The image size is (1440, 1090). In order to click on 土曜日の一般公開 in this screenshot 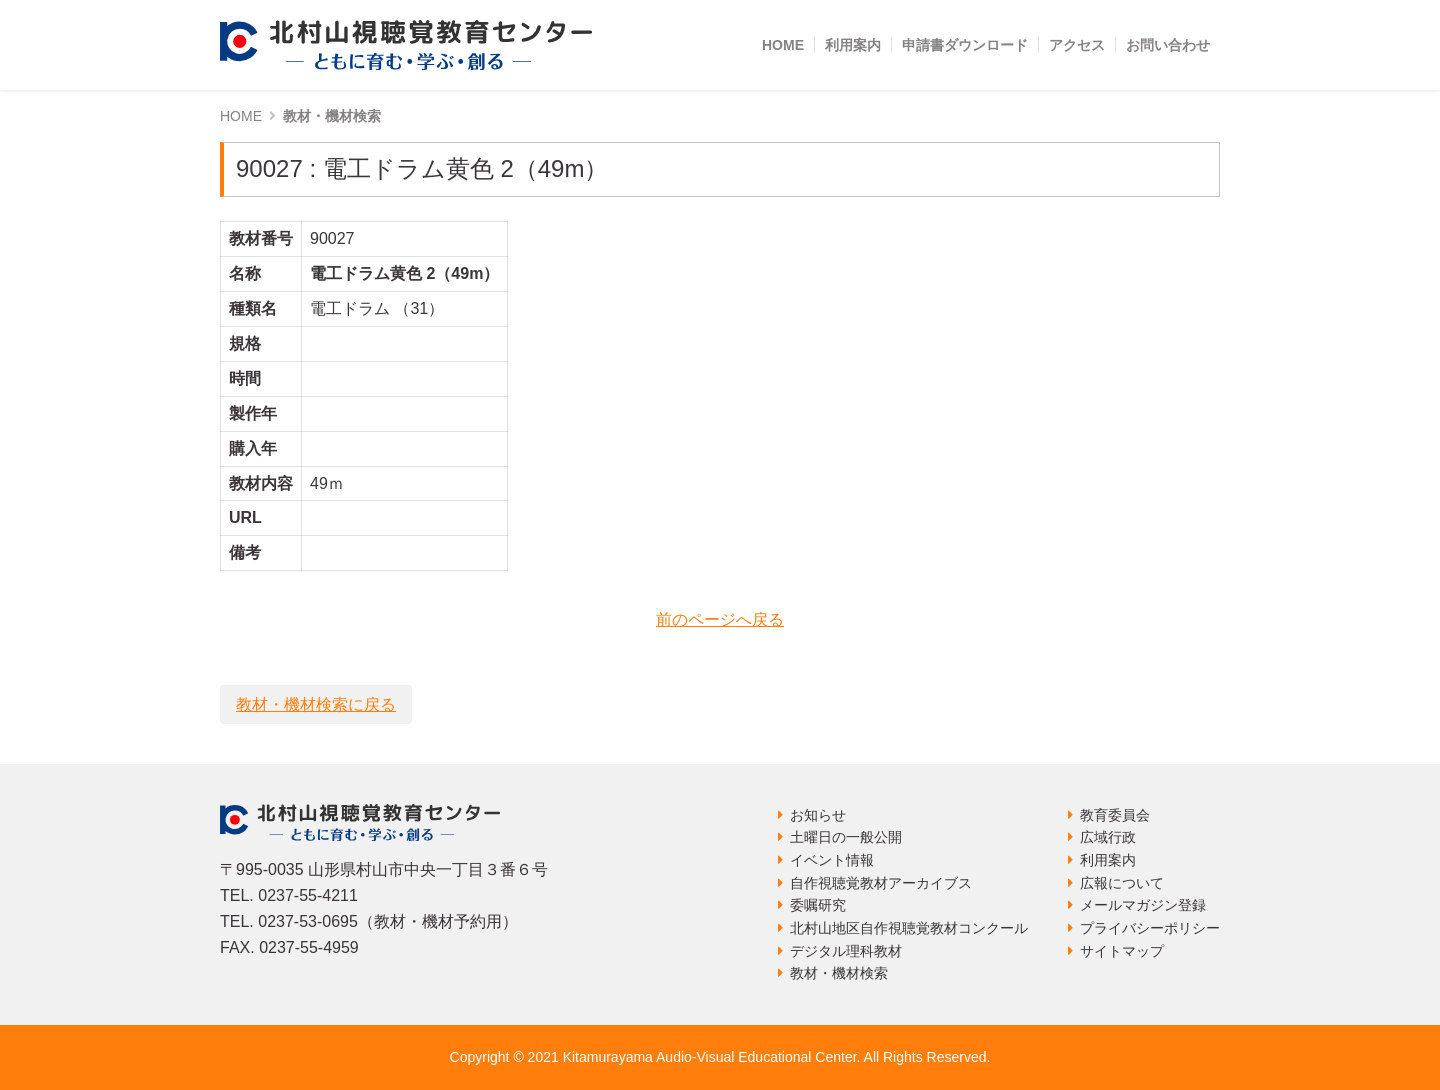, I will do `click(846, 837)`.